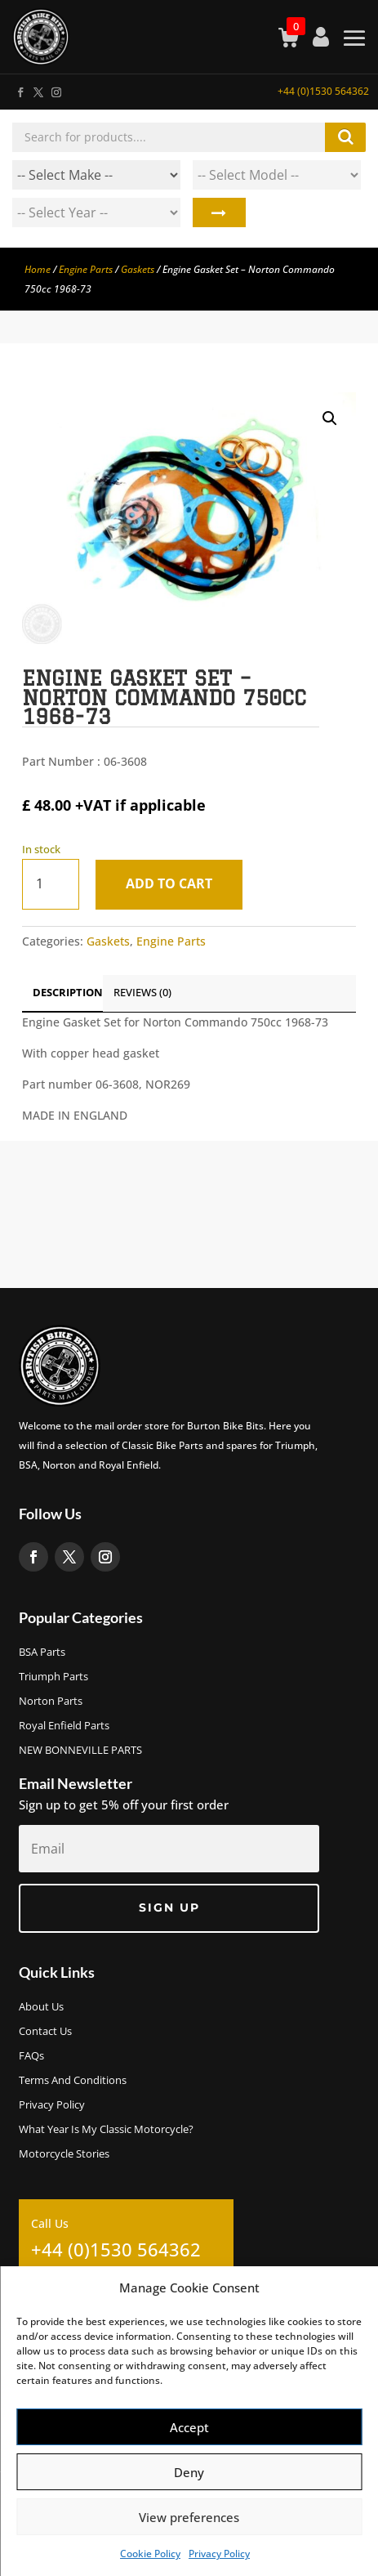 Image resolution: width=378 pixels, height=2576 pixels. I want to click on Motorcycle Stories, so click(64, 2154).